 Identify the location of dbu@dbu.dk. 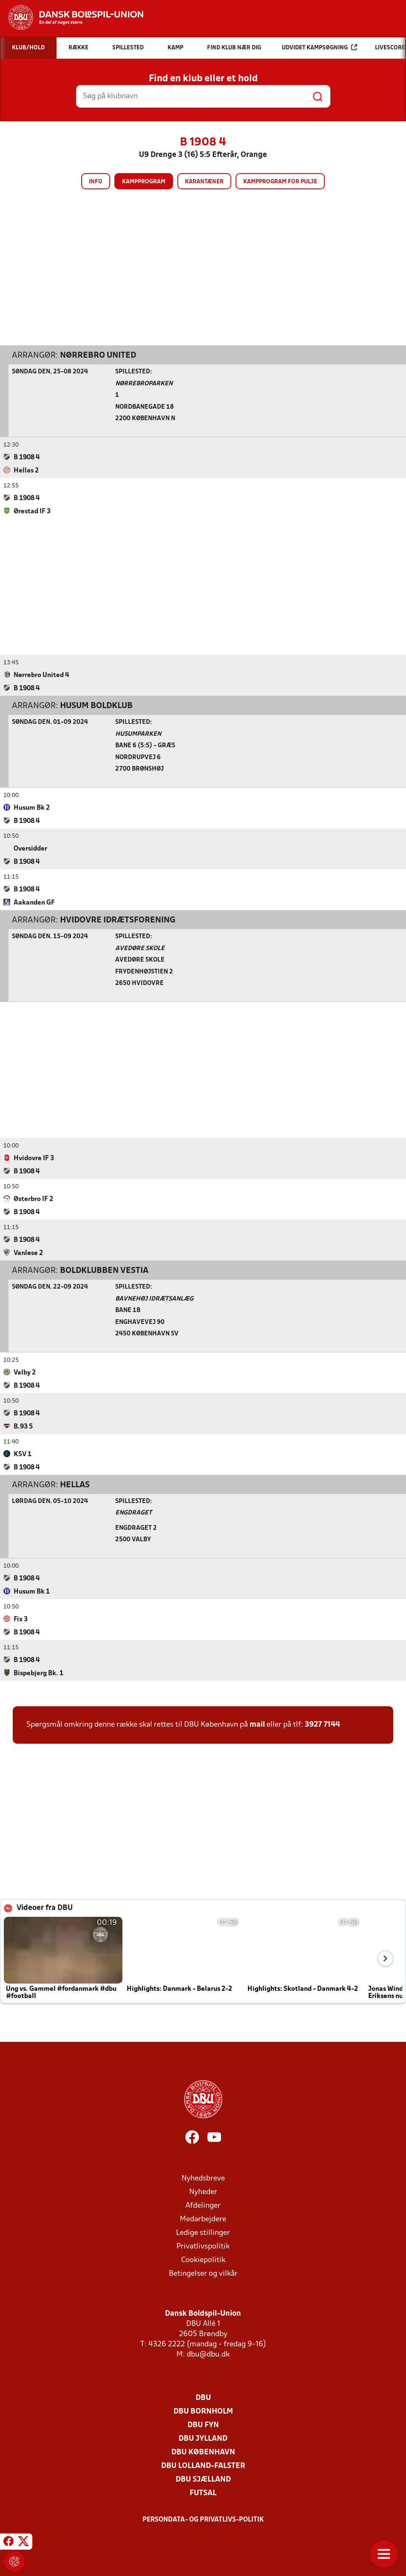
(208, 2354).